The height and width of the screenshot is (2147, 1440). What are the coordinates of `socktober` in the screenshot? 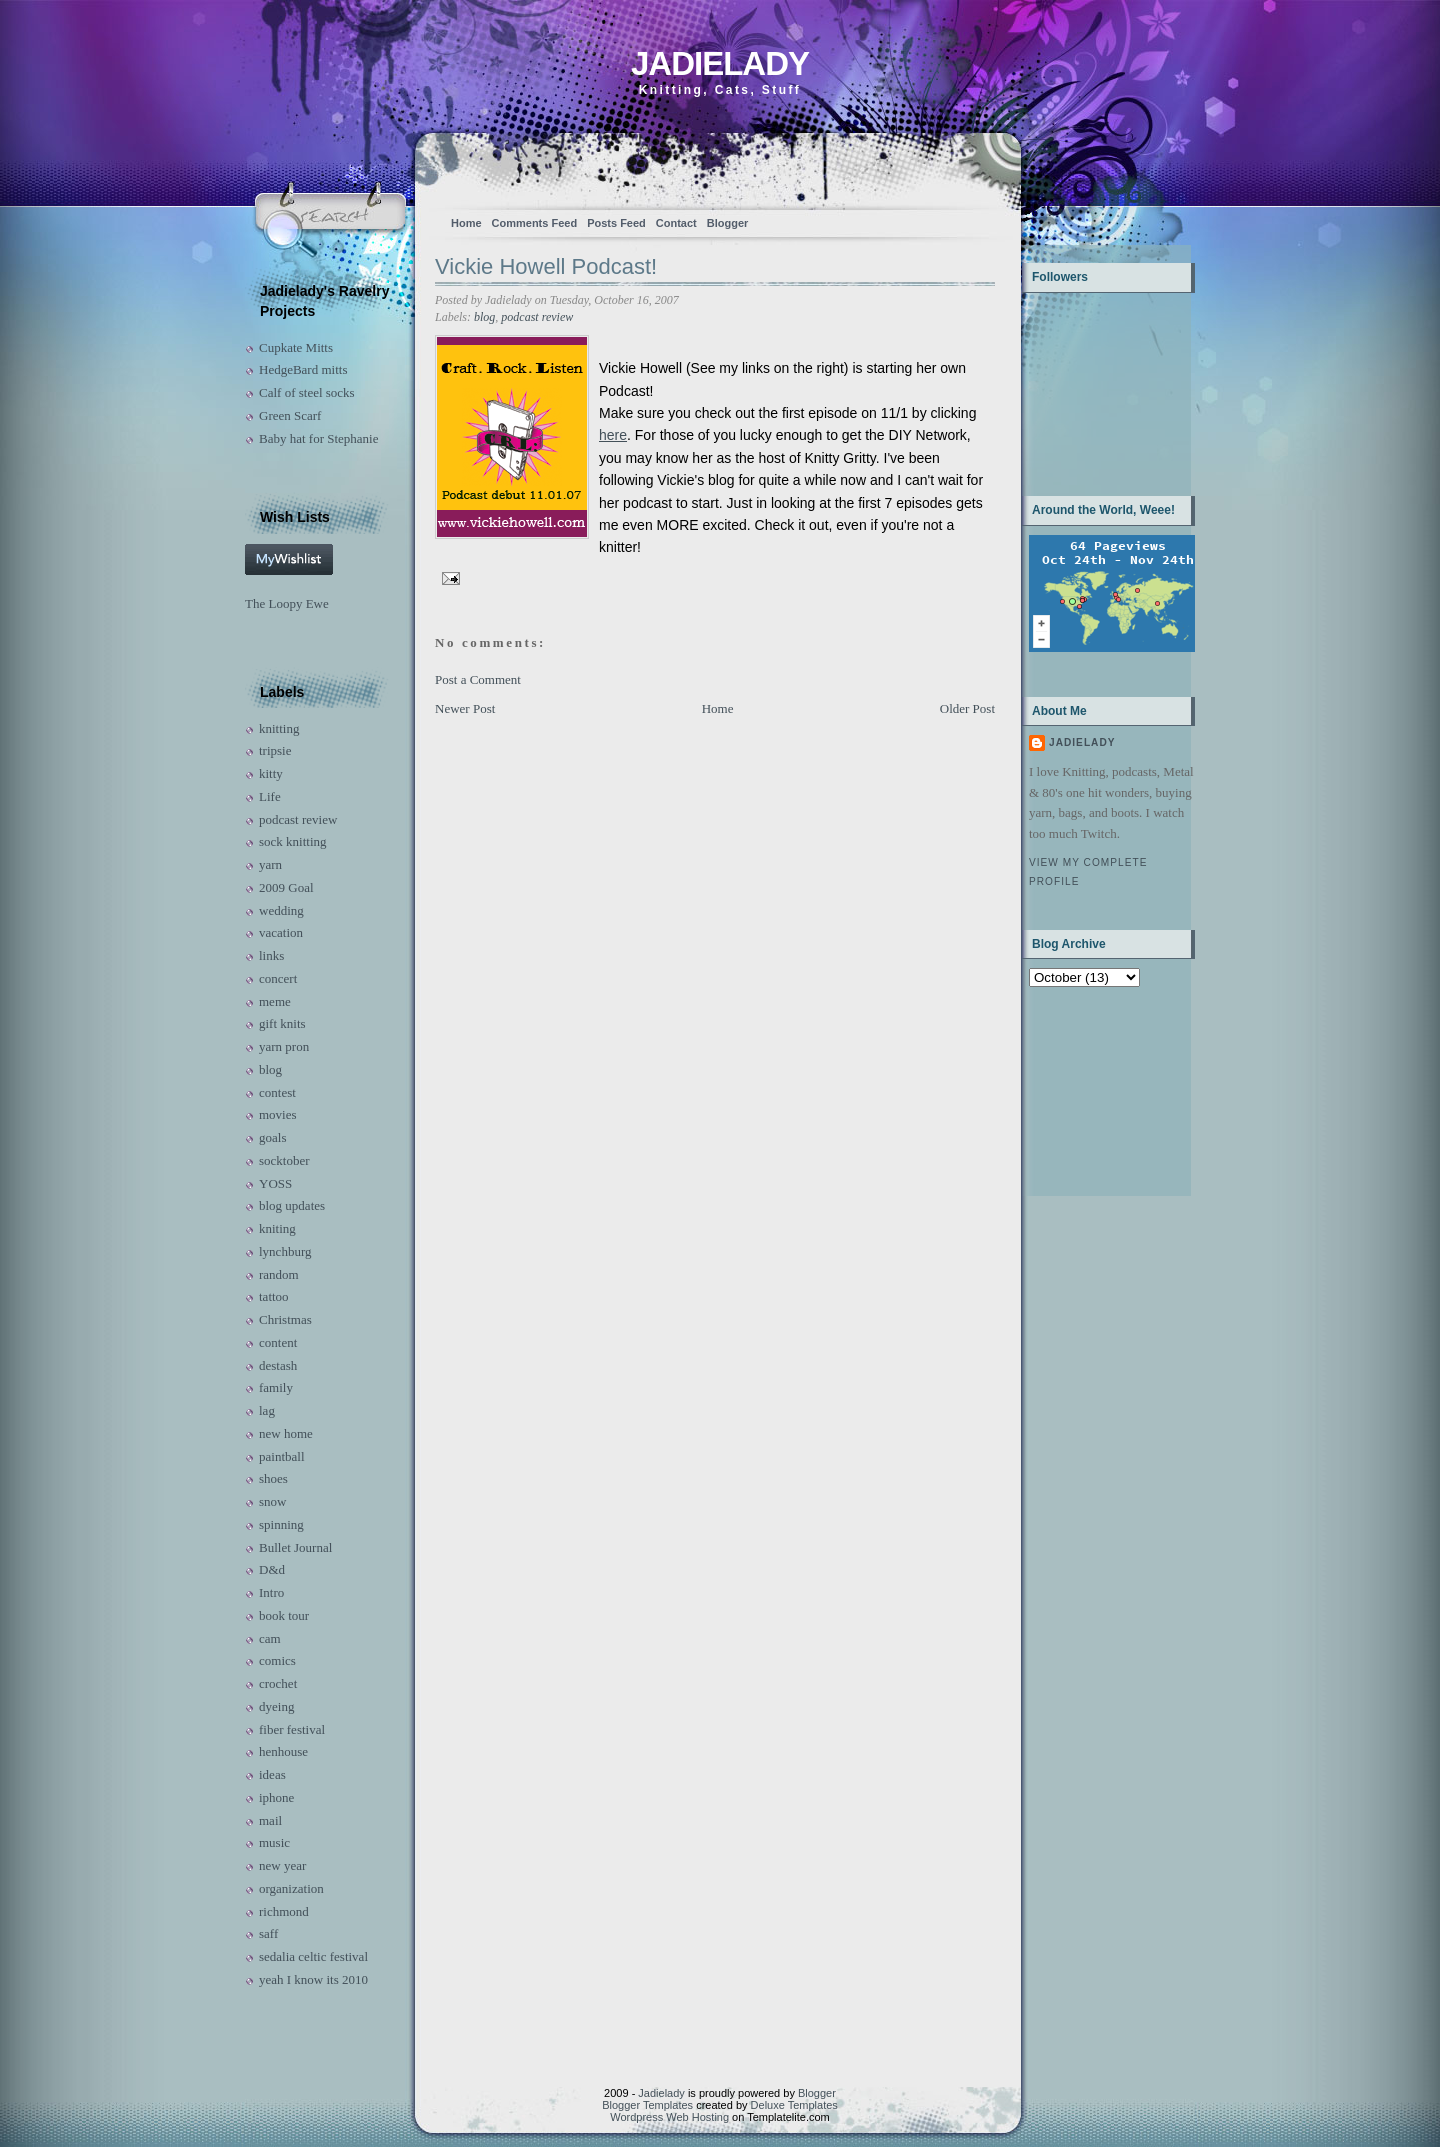 It's located at (284, 1160).